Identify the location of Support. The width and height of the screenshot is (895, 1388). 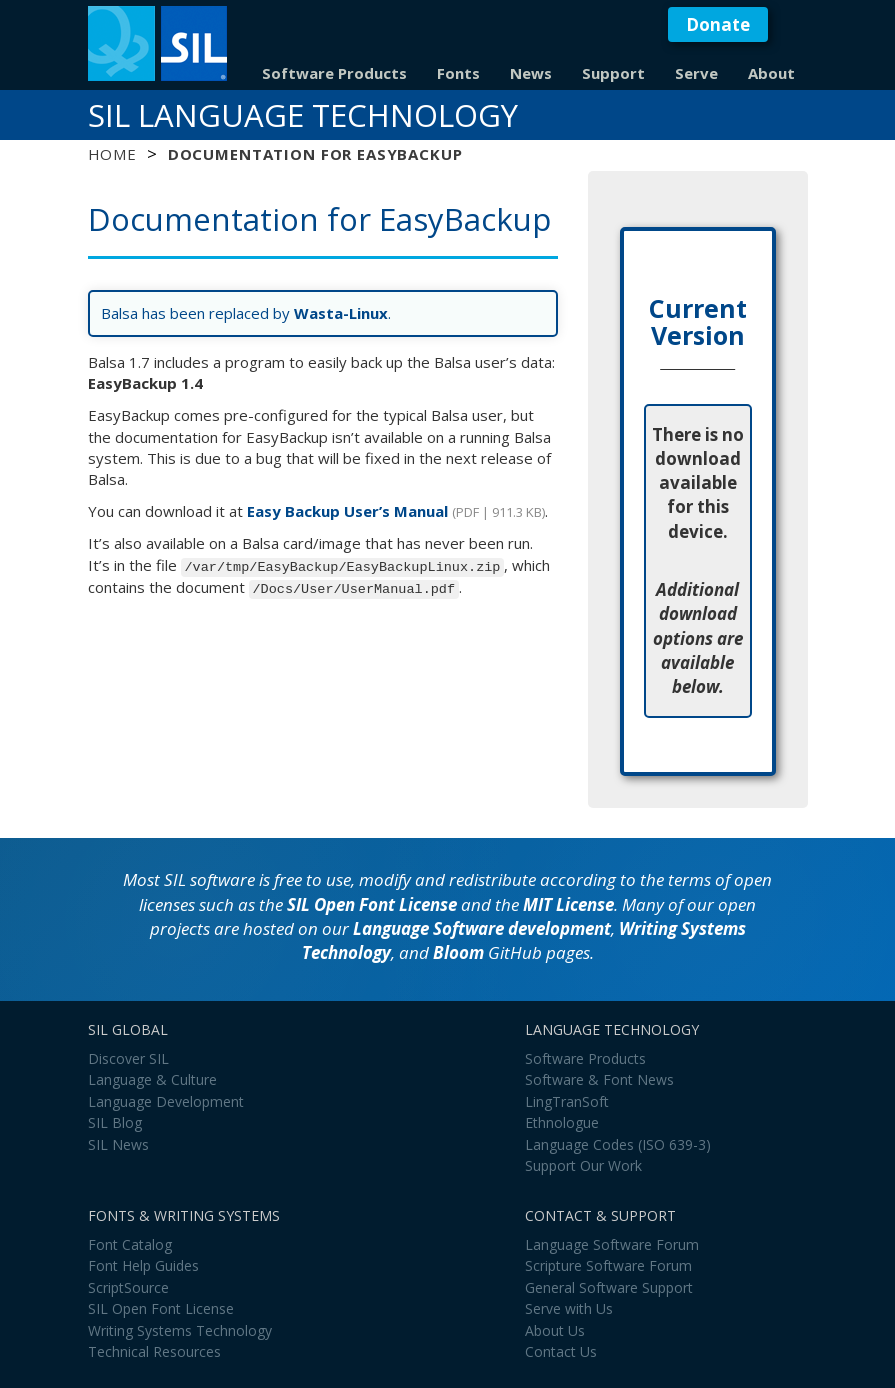
(613, 73).